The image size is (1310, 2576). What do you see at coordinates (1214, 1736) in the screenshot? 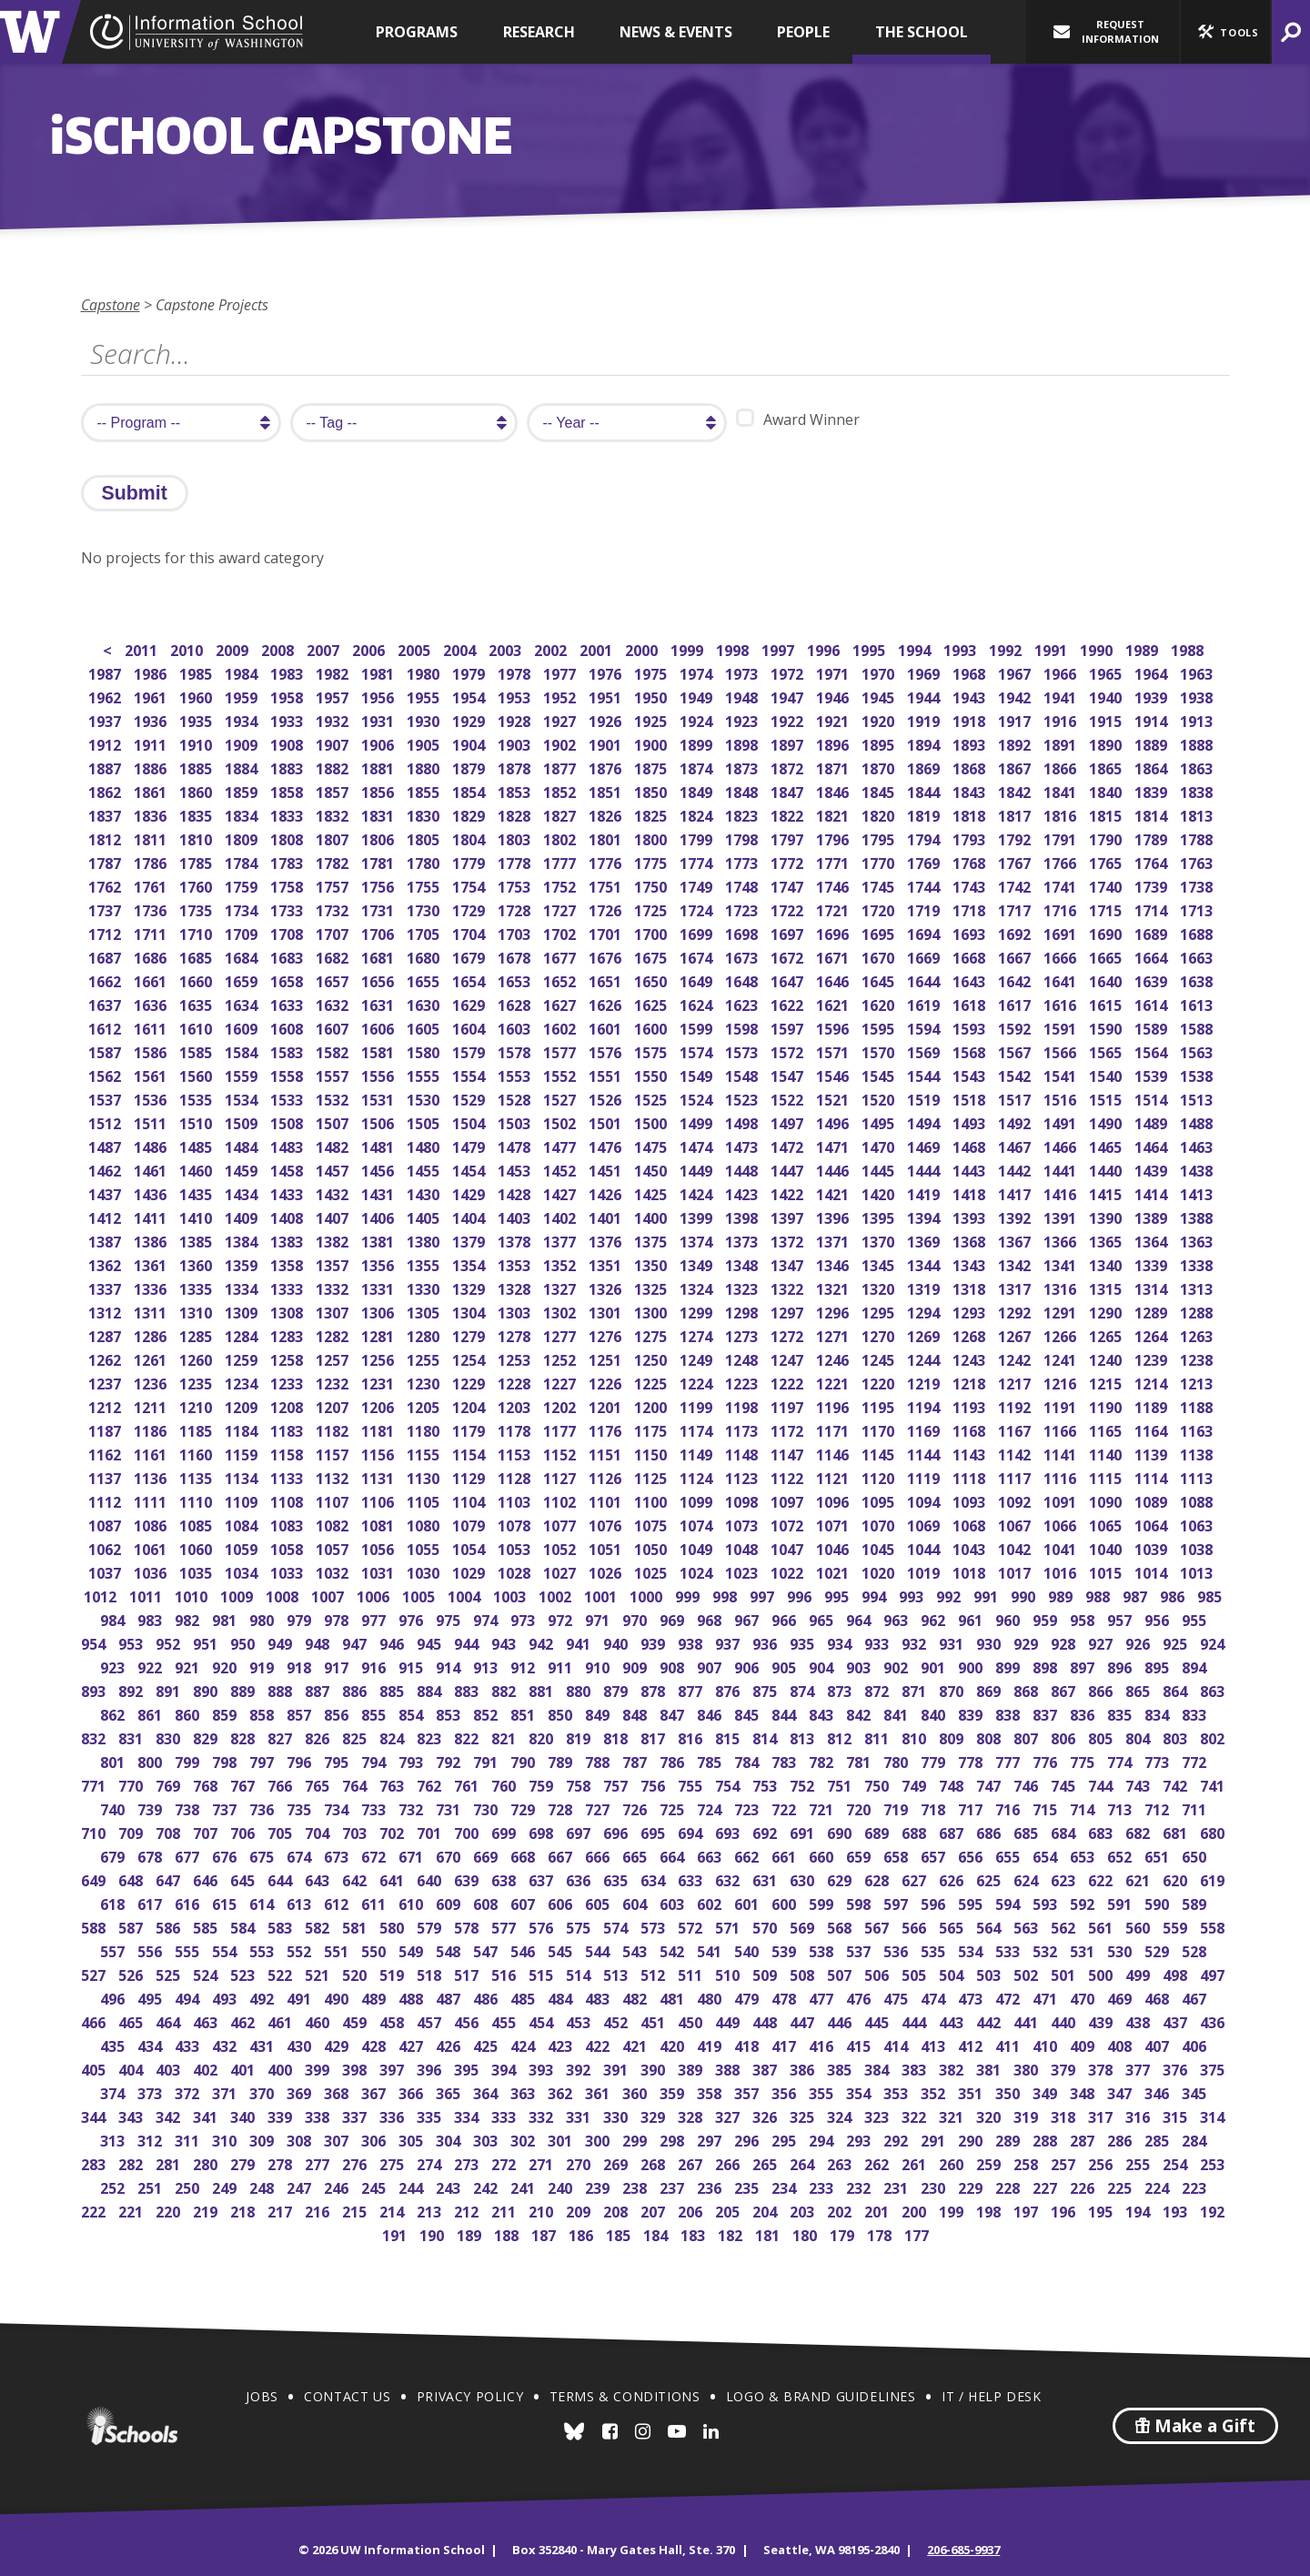
I see `802` at bounding box center [1214, 1736].